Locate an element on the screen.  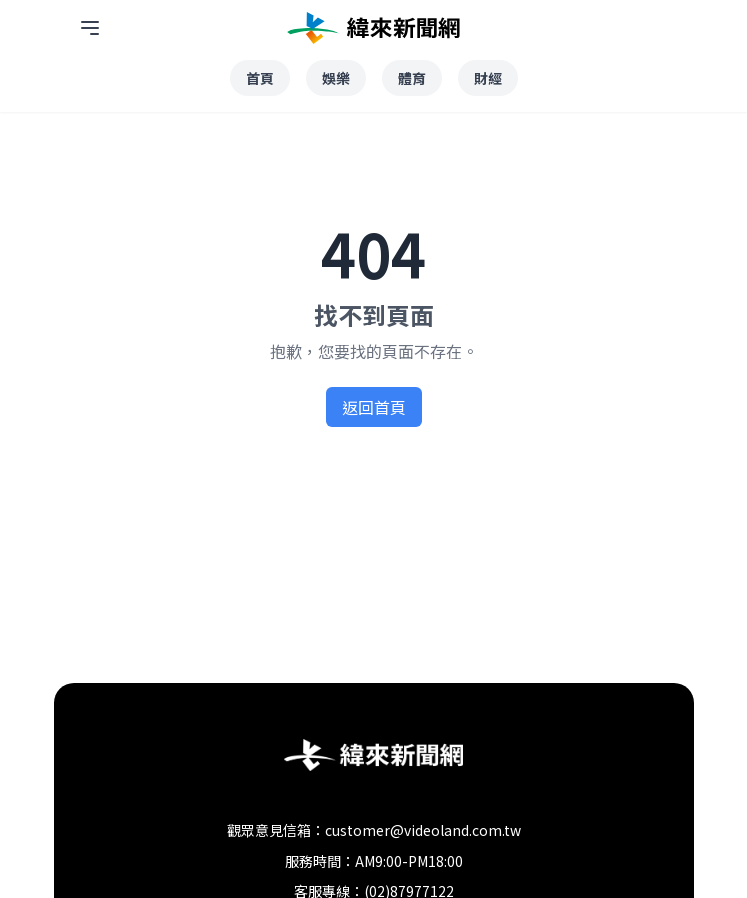
娛樂 is located at coordinates (336, 78).